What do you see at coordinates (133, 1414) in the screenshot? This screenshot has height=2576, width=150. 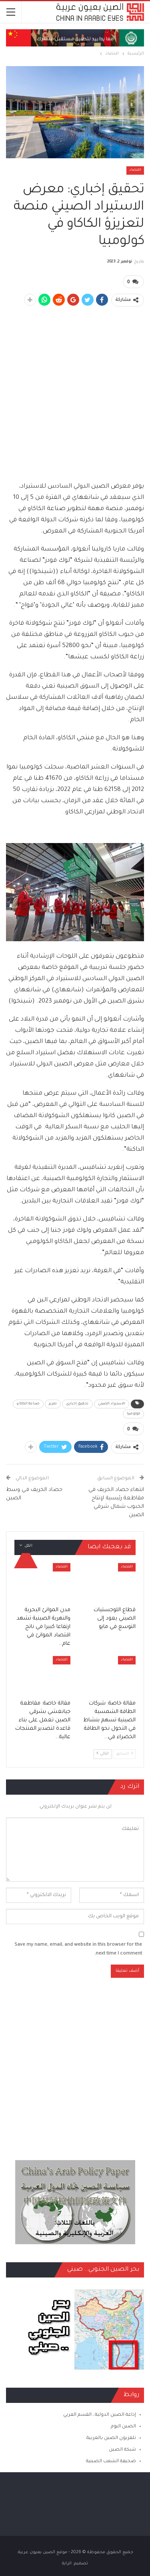 I see `كولومبيا` at bounding box center [133, 1414].